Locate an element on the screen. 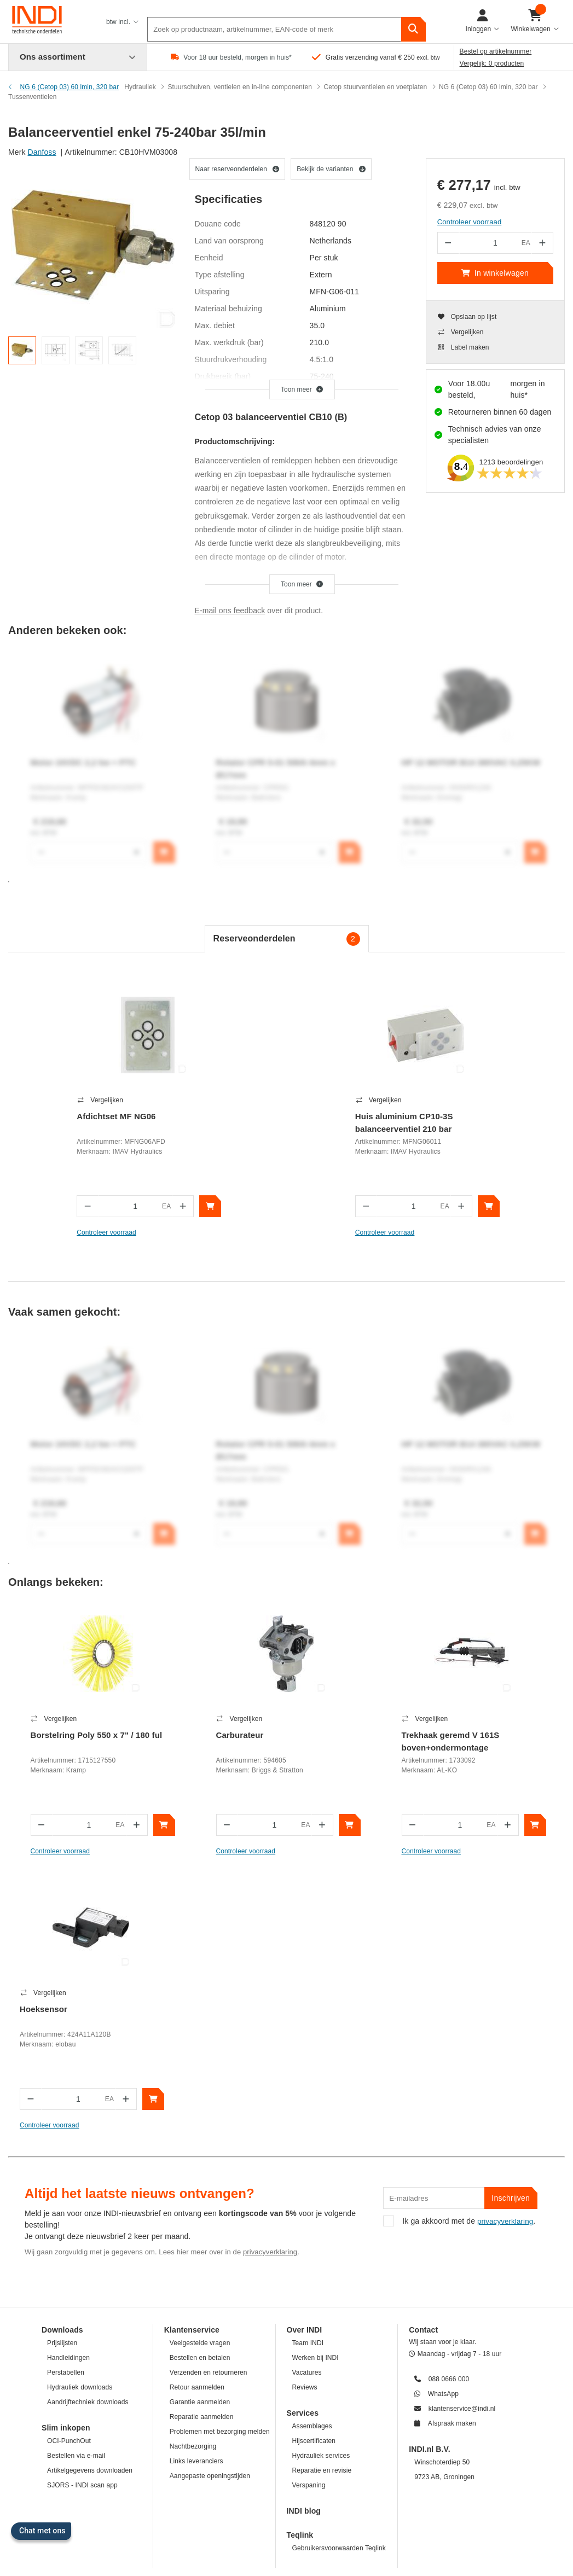 Image resolution: width=573 pixels, height=2576 pixels. Borstelring Poly 550 x 7" / 180 ful is located at coordinates (71, 1741).